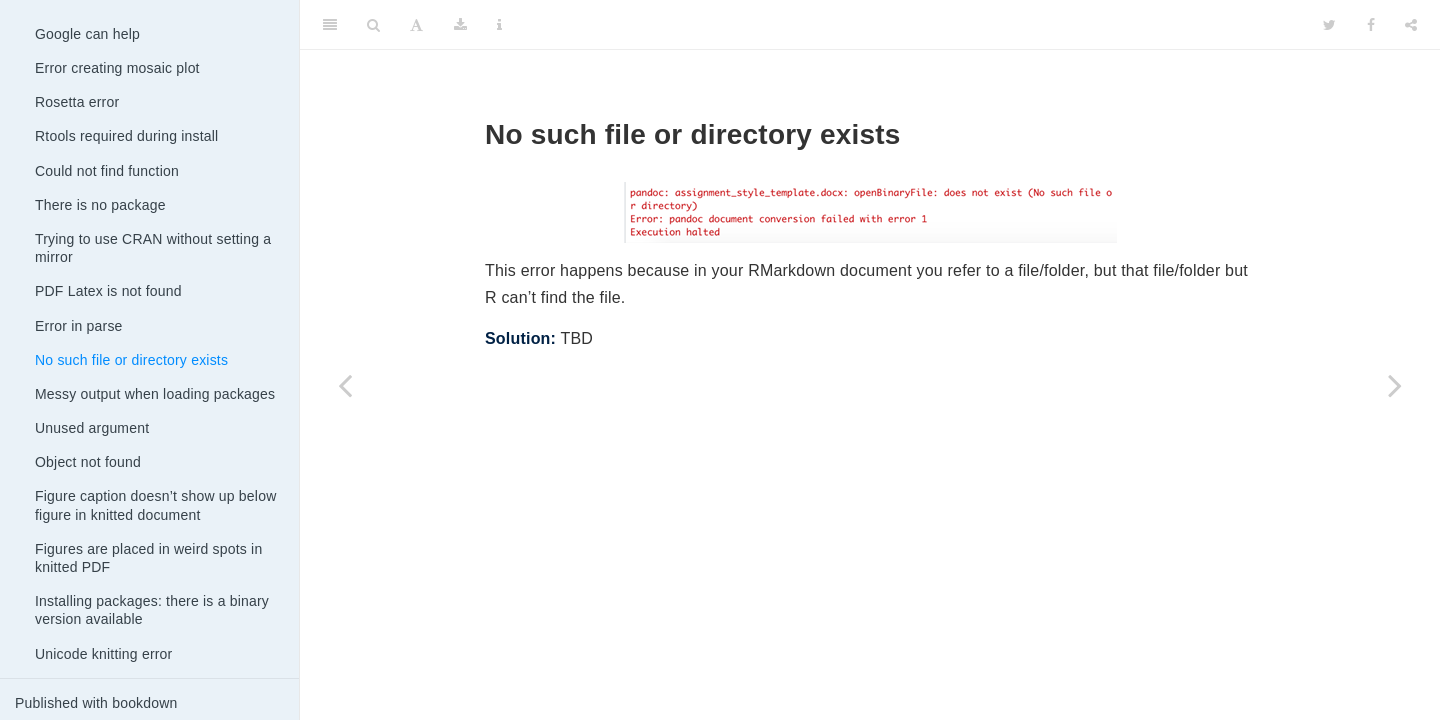 This screenshot has height=720, width=1440. Describe the element at coordinates (153, 248) in the screenshot. I see `Trying to use CRAN without setting a mirror` at that location.